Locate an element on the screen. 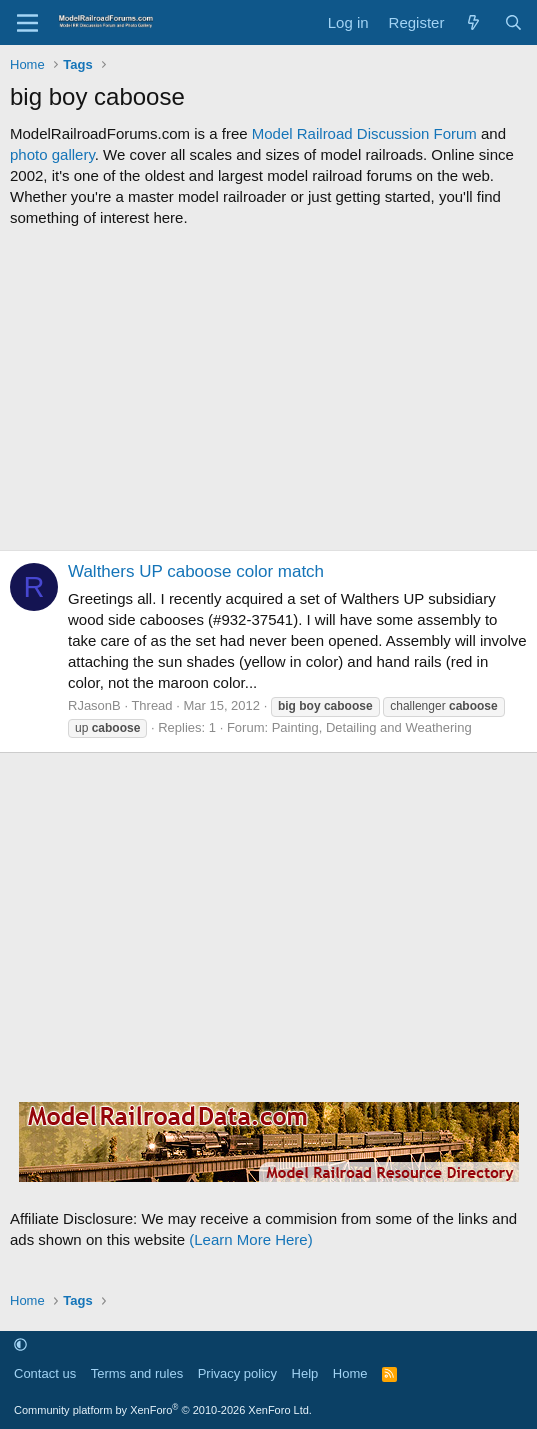 Image resolution: width=537 pixels, height=1429 pixels. [Advertisement] is located at coordinates (268, 389).